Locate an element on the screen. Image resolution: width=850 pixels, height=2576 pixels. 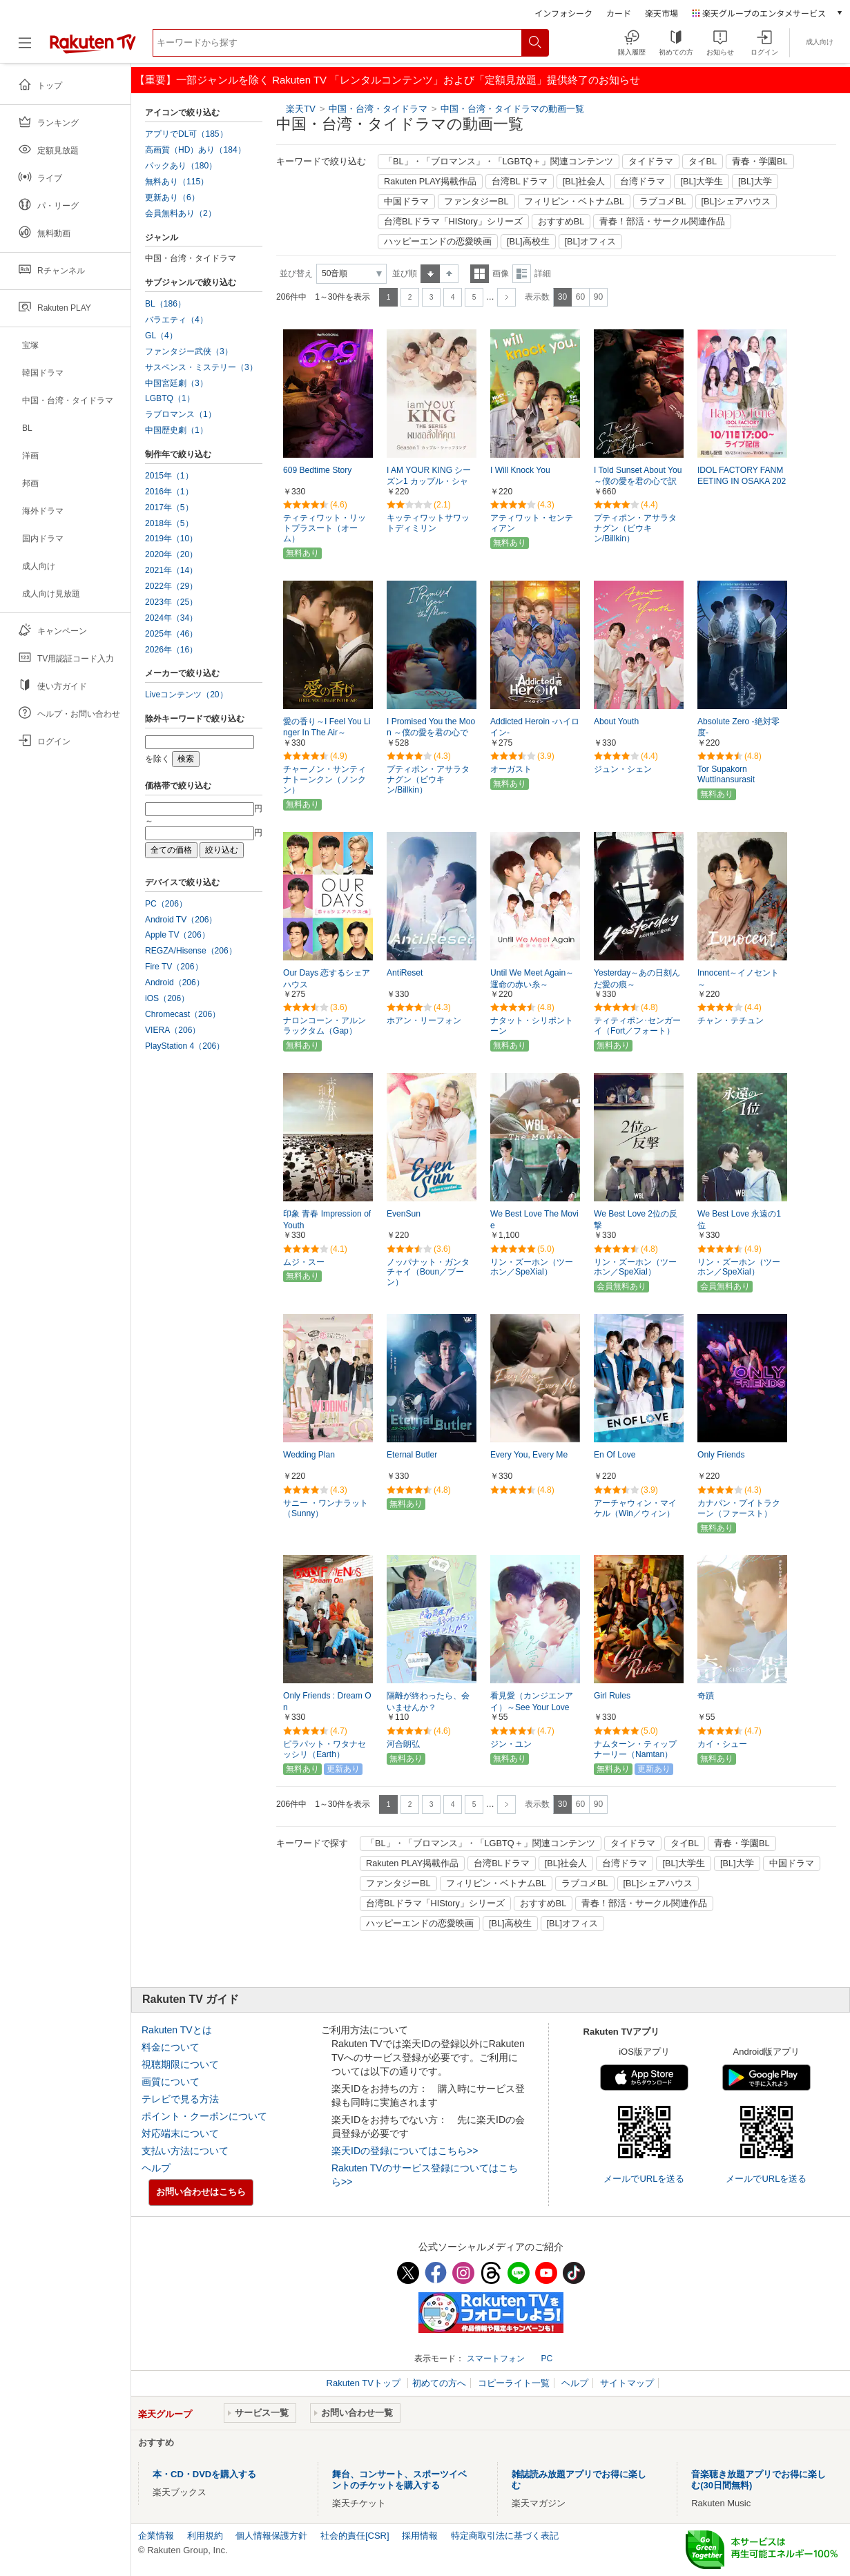
Tor Supakorn Wuttinansurasit is located at coordinates (726, 774).